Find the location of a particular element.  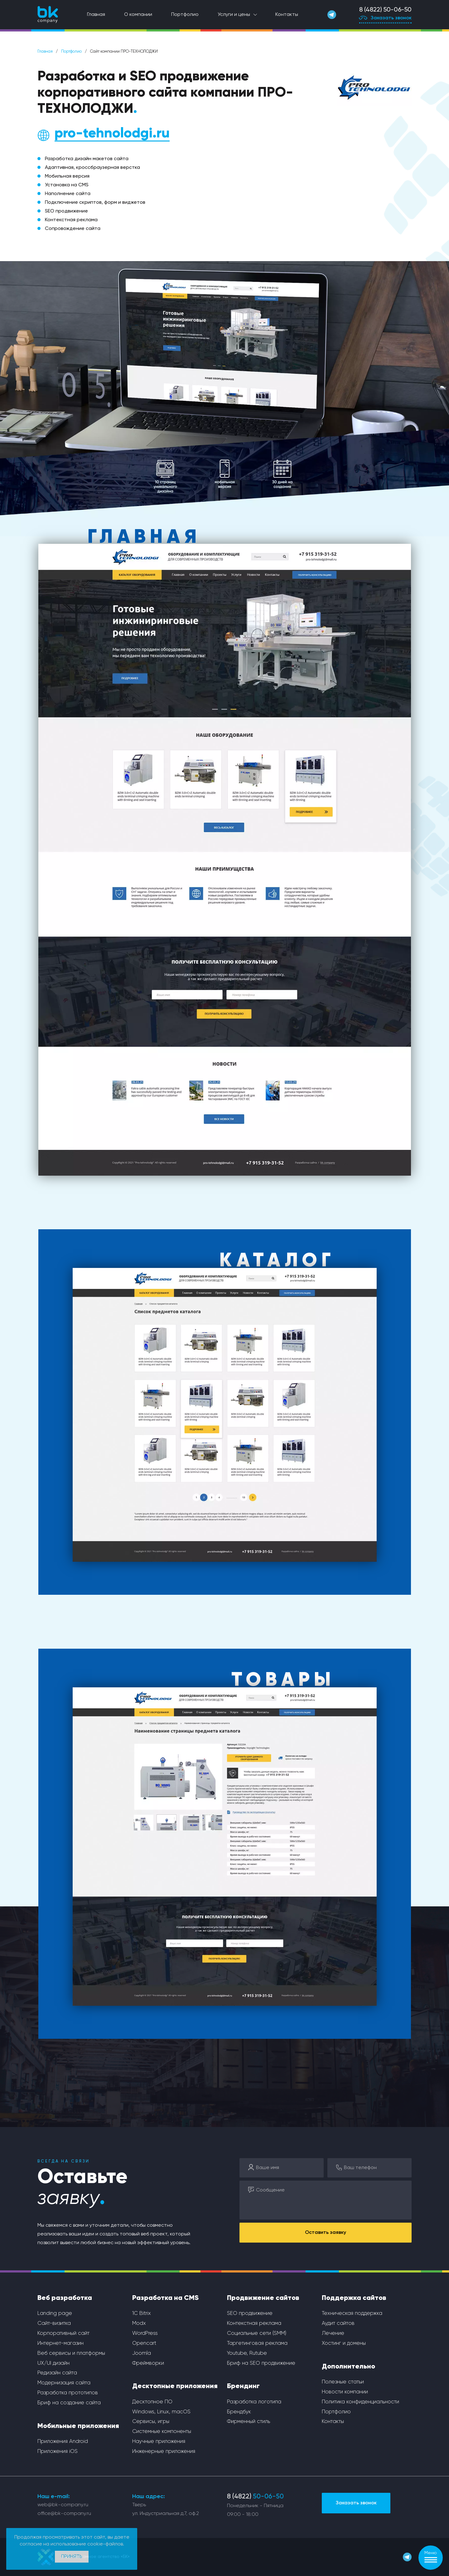

Контакты is located at coordinates (286, 14).